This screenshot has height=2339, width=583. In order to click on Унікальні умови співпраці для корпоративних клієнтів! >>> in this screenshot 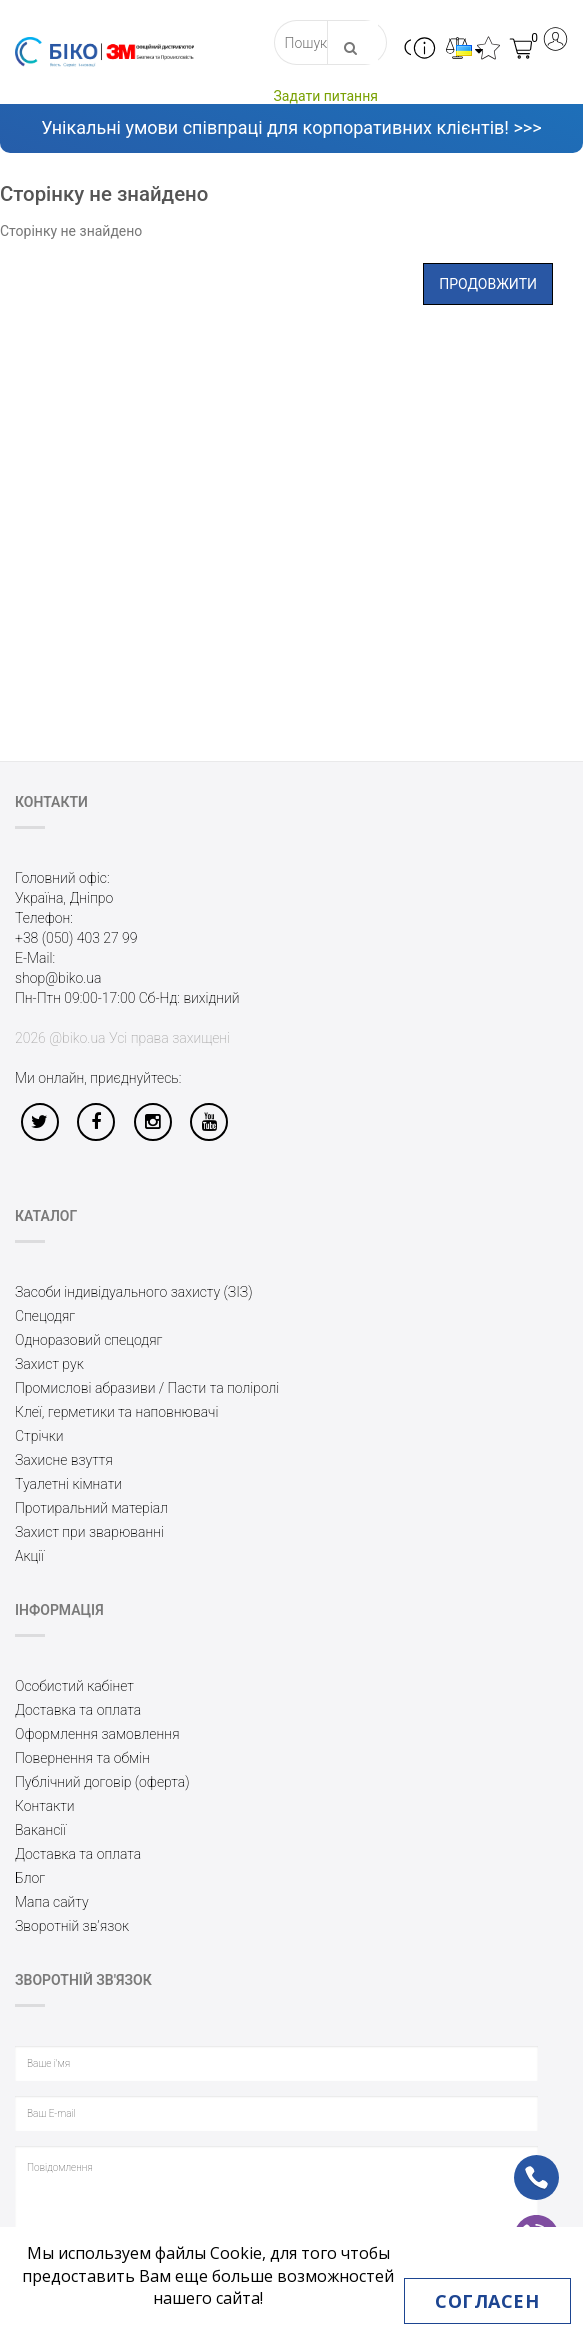, I will do `click(291, 127)`.